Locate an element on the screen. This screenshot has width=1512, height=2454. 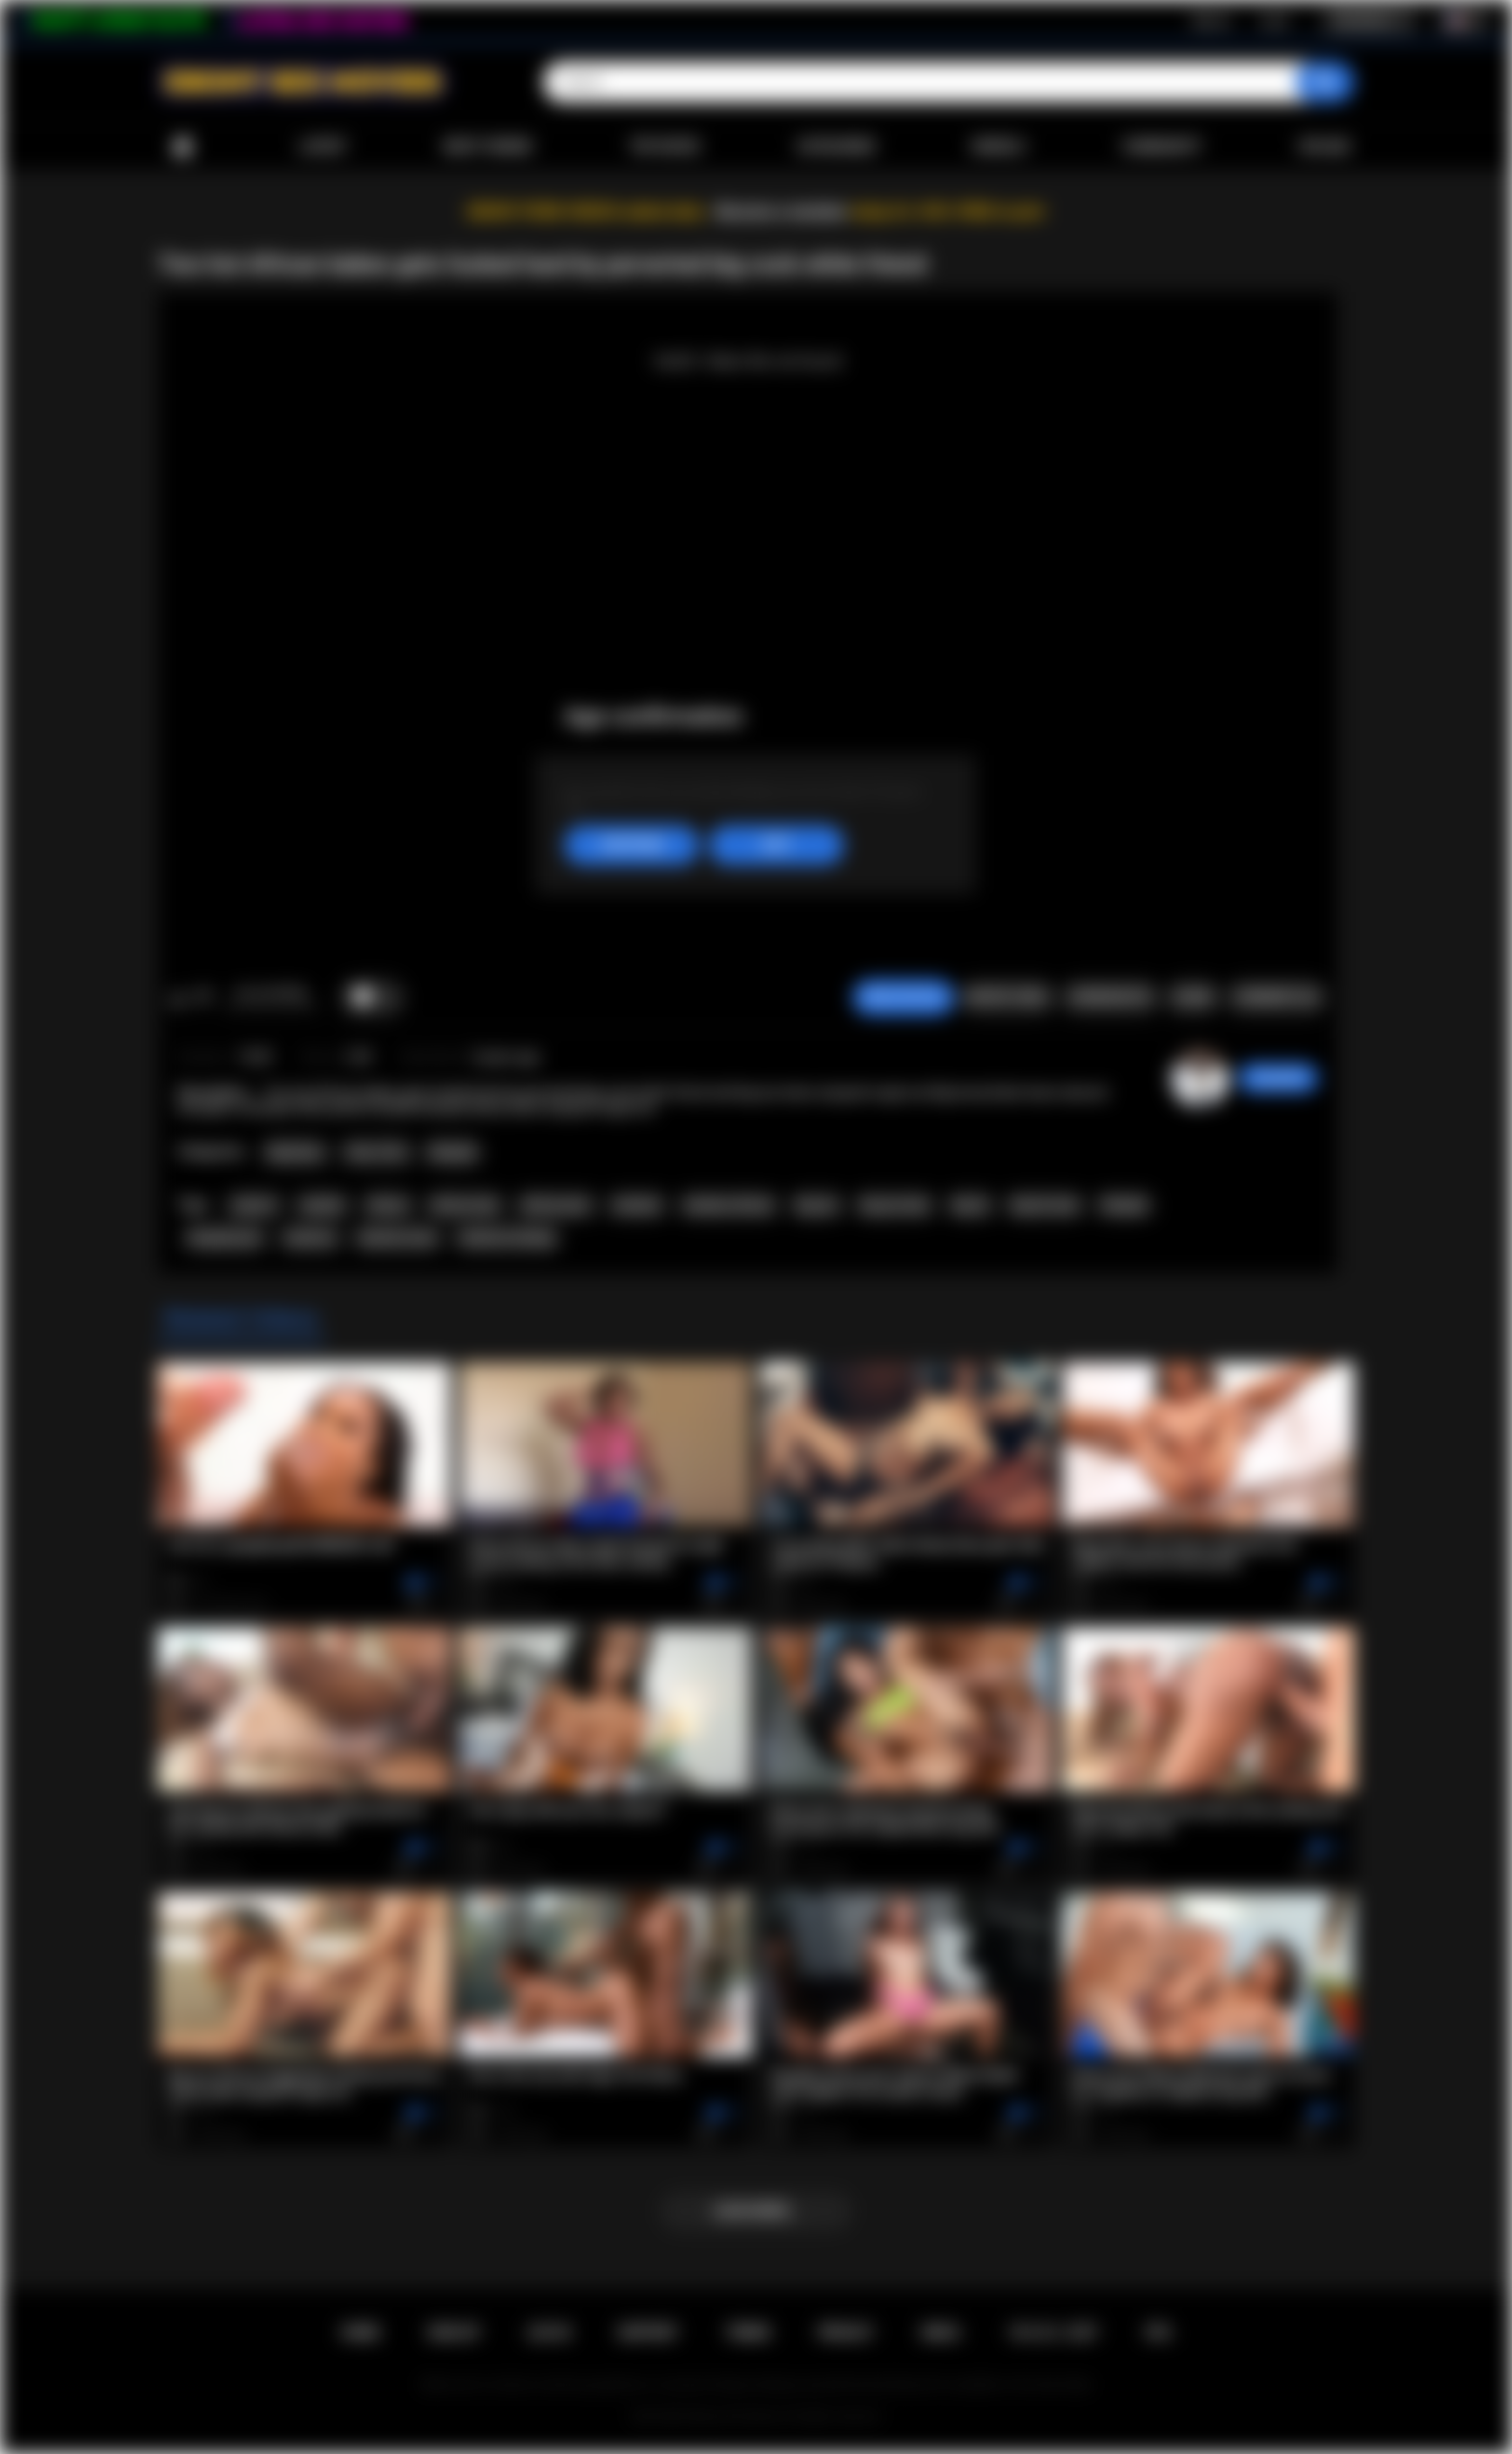
Most Viewed is located at coordinates (488, 146).